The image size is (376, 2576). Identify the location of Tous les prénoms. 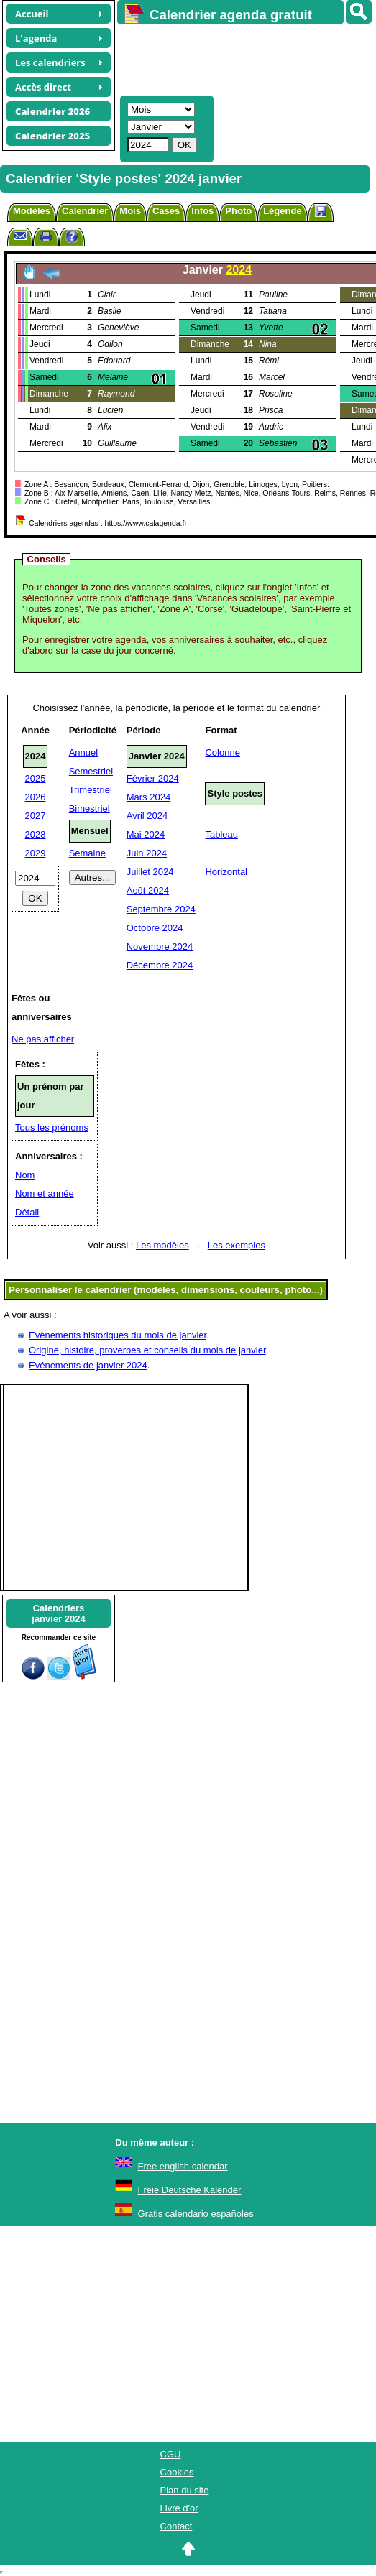
(51, 1127).